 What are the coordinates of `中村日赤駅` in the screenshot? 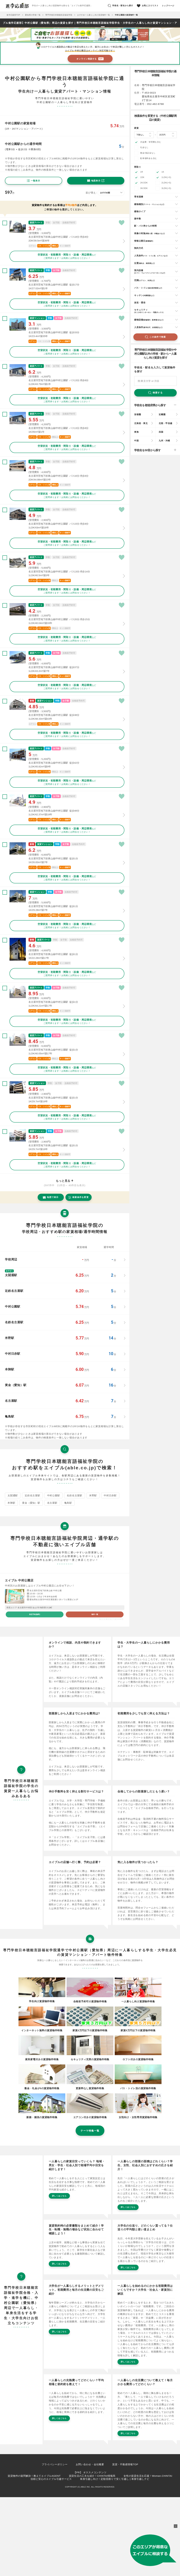 It's located at (110, 1495).